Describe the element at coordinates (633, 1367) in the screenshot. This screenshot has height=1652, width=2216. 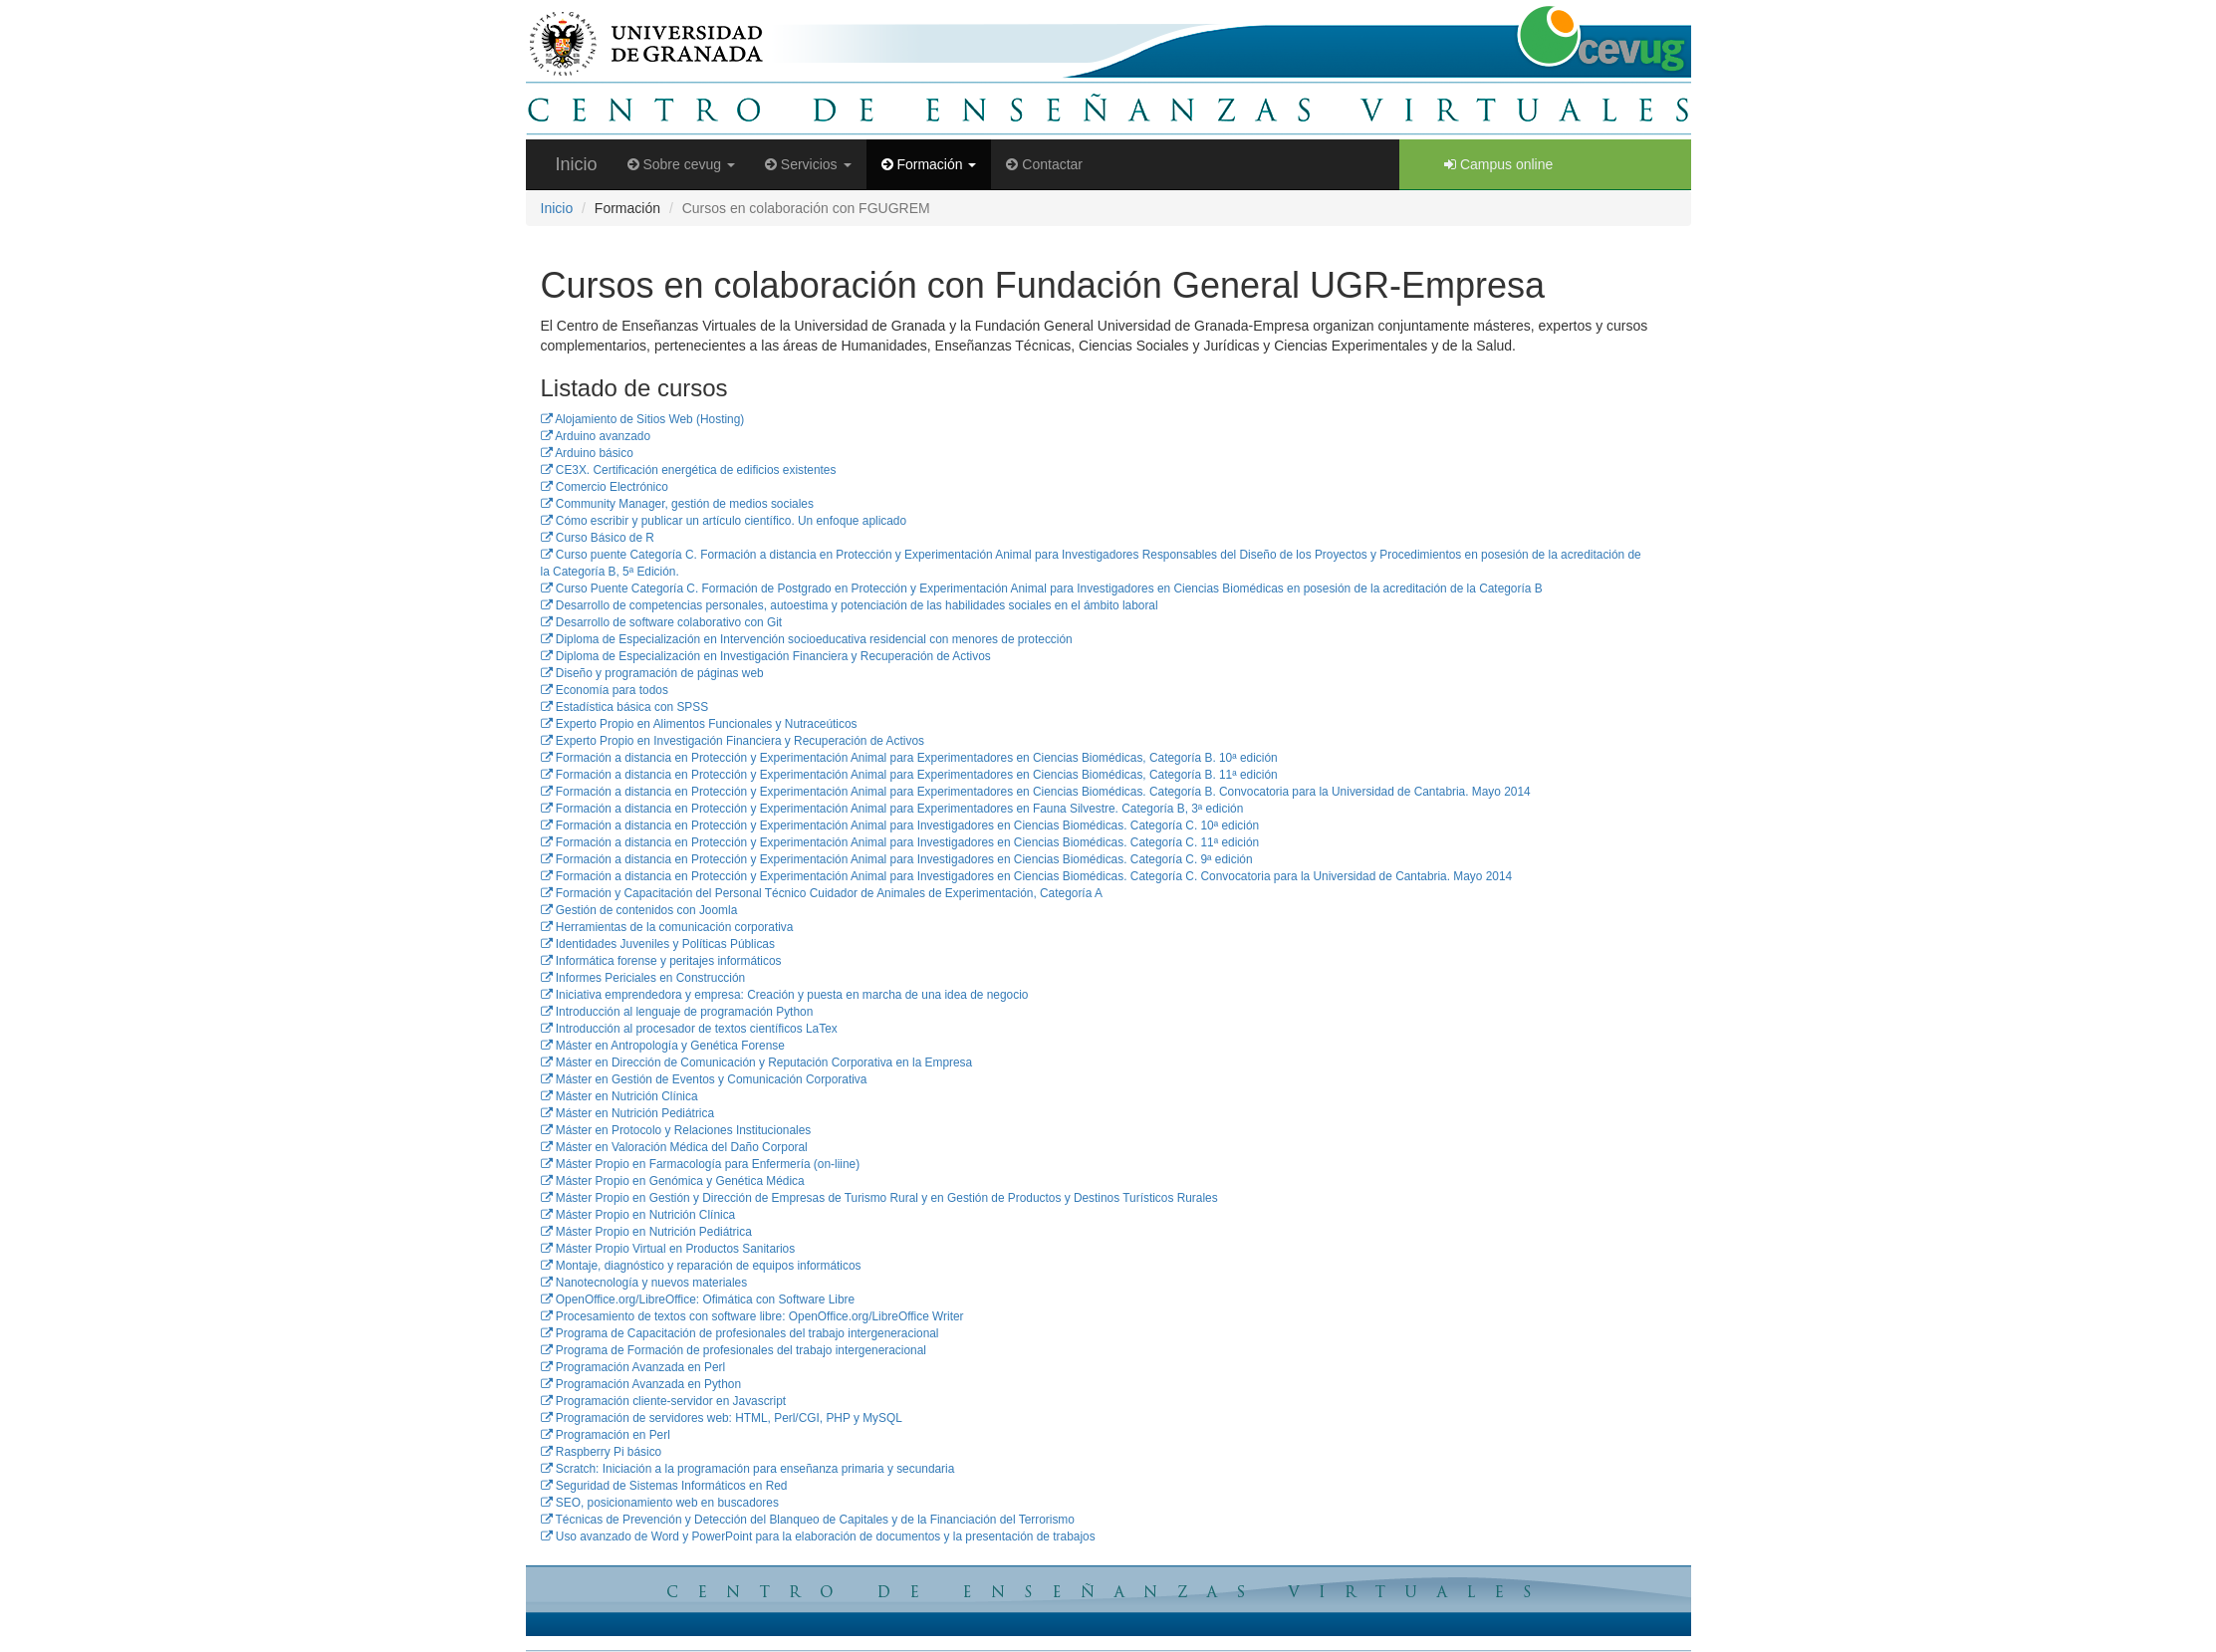
I see `Programación Avanzada en Perl` at that location.